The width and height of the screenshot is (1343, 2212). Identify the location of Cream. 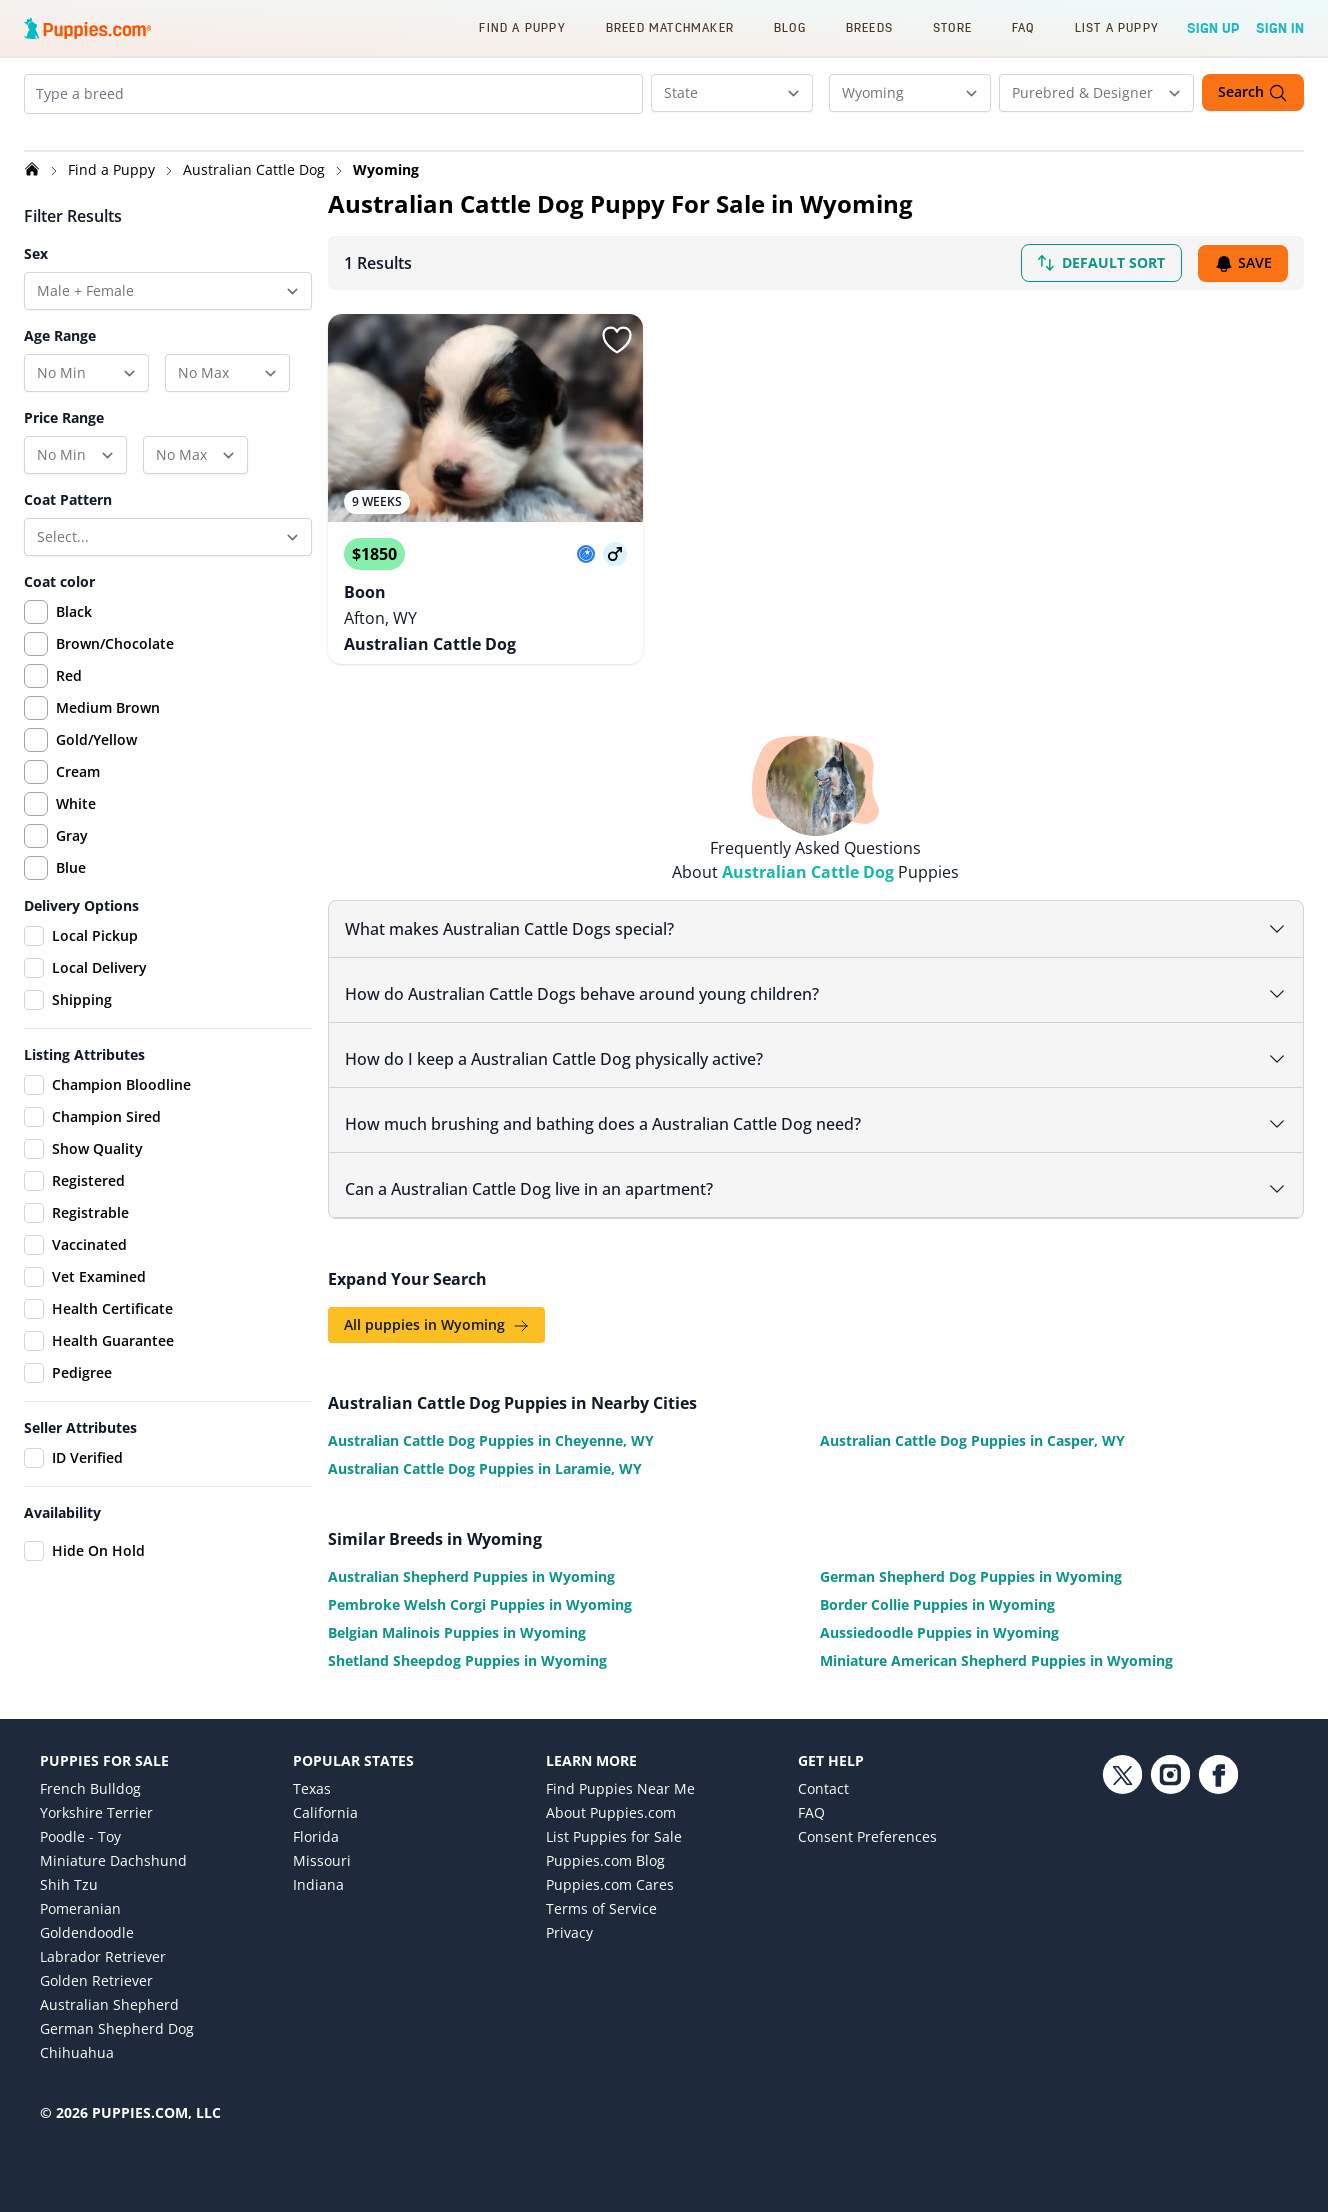
(78, 788).